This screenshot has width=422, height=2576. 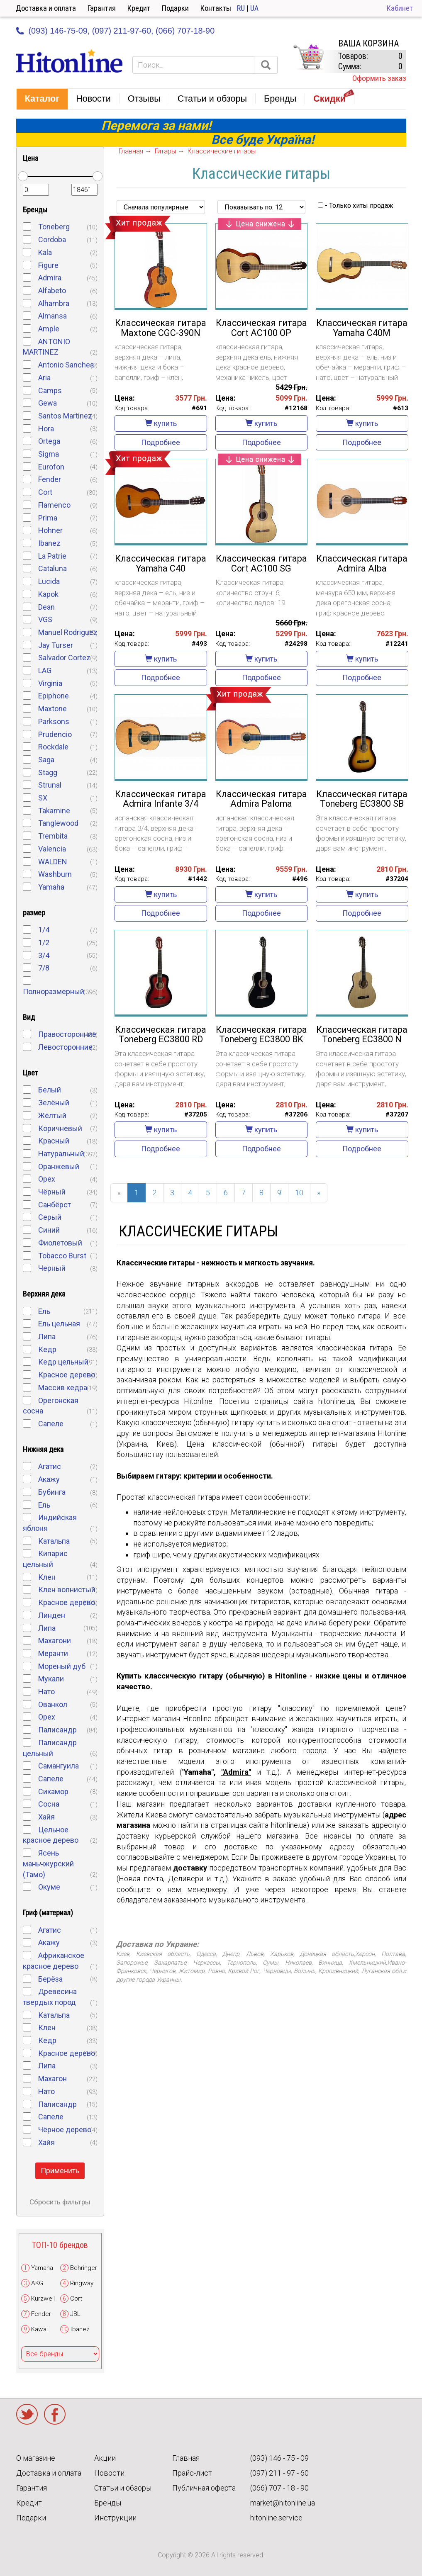 What do you see at coordinates (60, 2170) in the screenshot?
I see `Применить` at bounding box center [60, 2170].